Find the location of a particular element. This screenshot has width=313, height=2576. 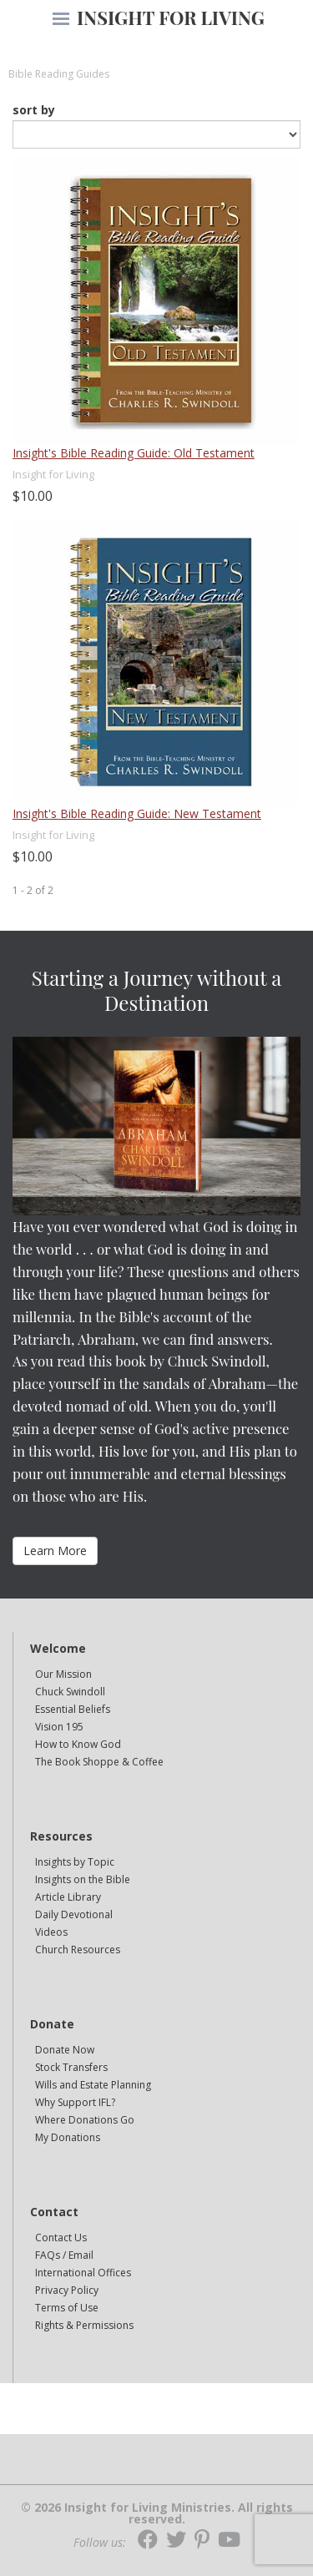

Daily Devotional is located at coordinates (74, 1914).